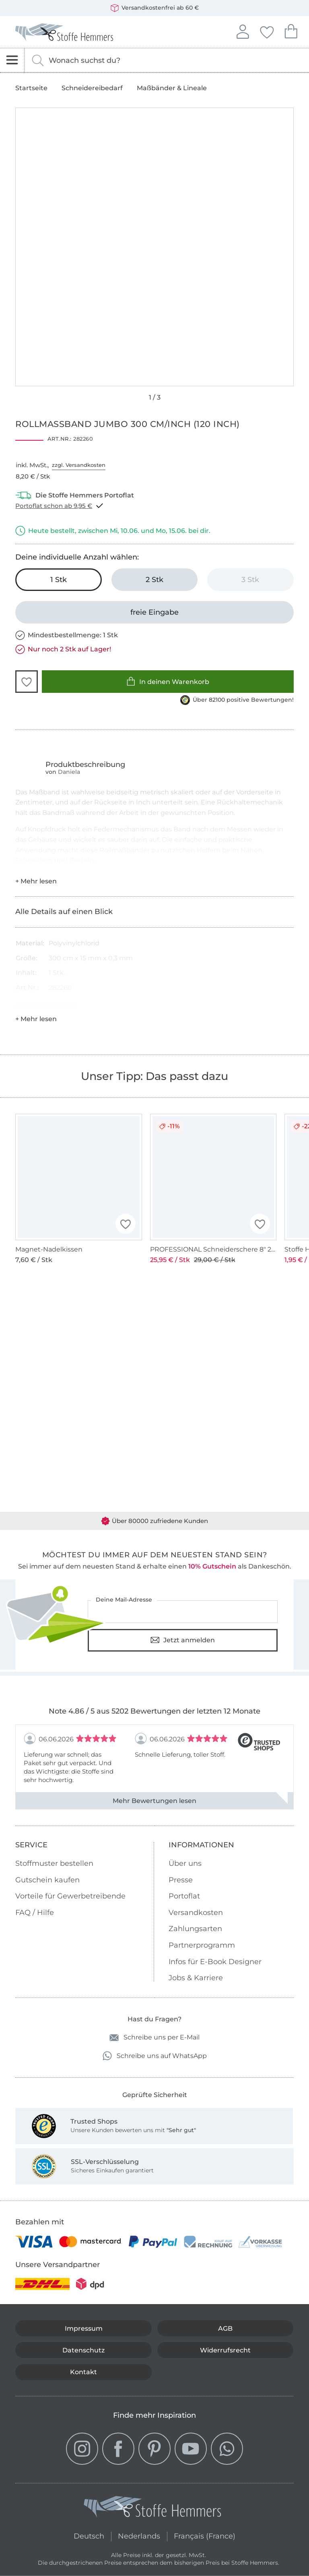 The image size is (309, 2576). Describe the element at coordinates (152, 2508) in the screenshot. I see `[Stoffe Hemmers - Zur Startseite]` at that location.